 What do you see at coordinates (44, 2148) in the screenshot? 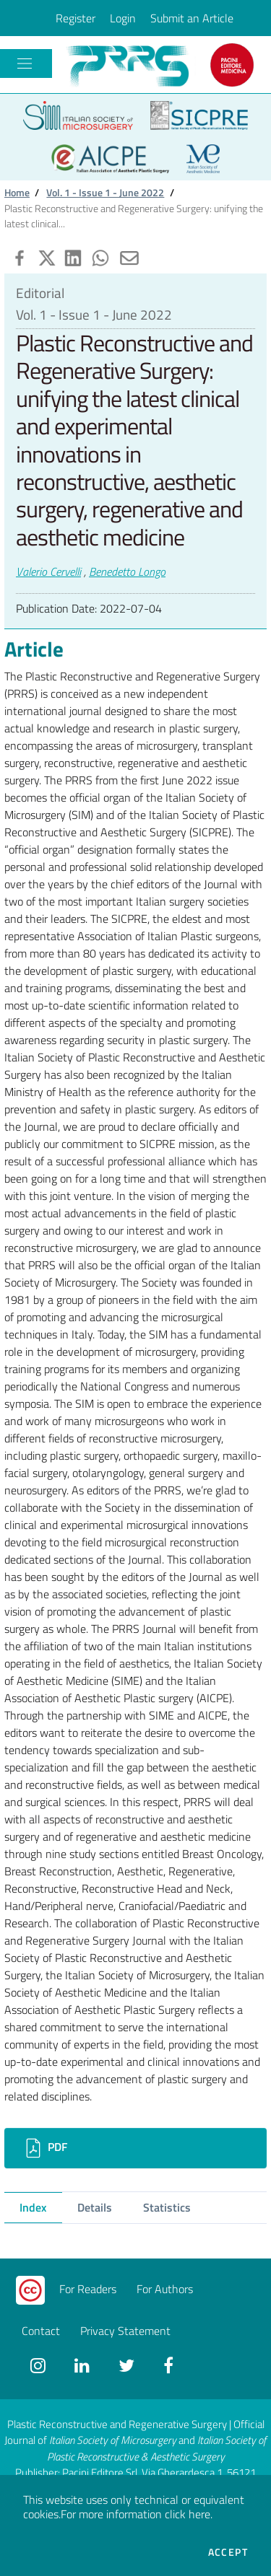
I see `PDF` at bounding box center [44, 2148].